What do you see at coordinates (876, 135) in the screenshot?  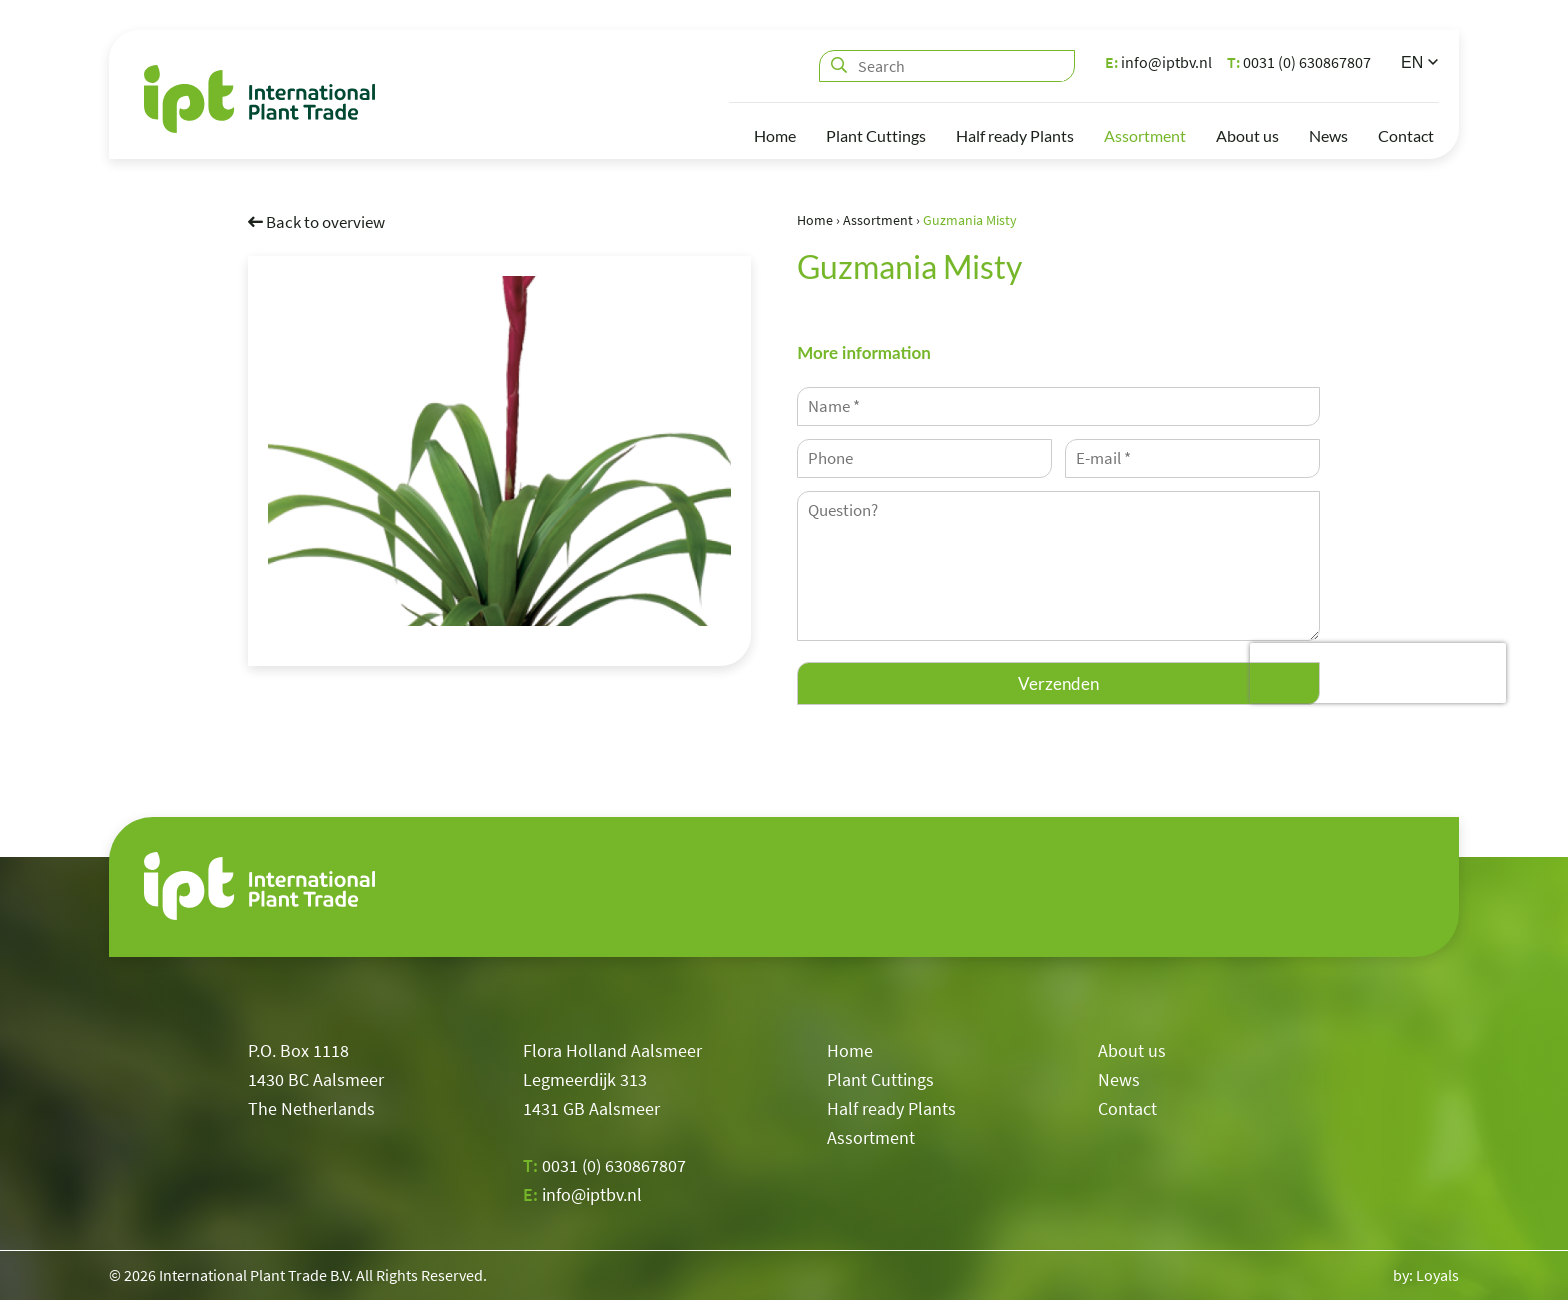 I see `Plant Cuttings` at bounding box center [876, 135].